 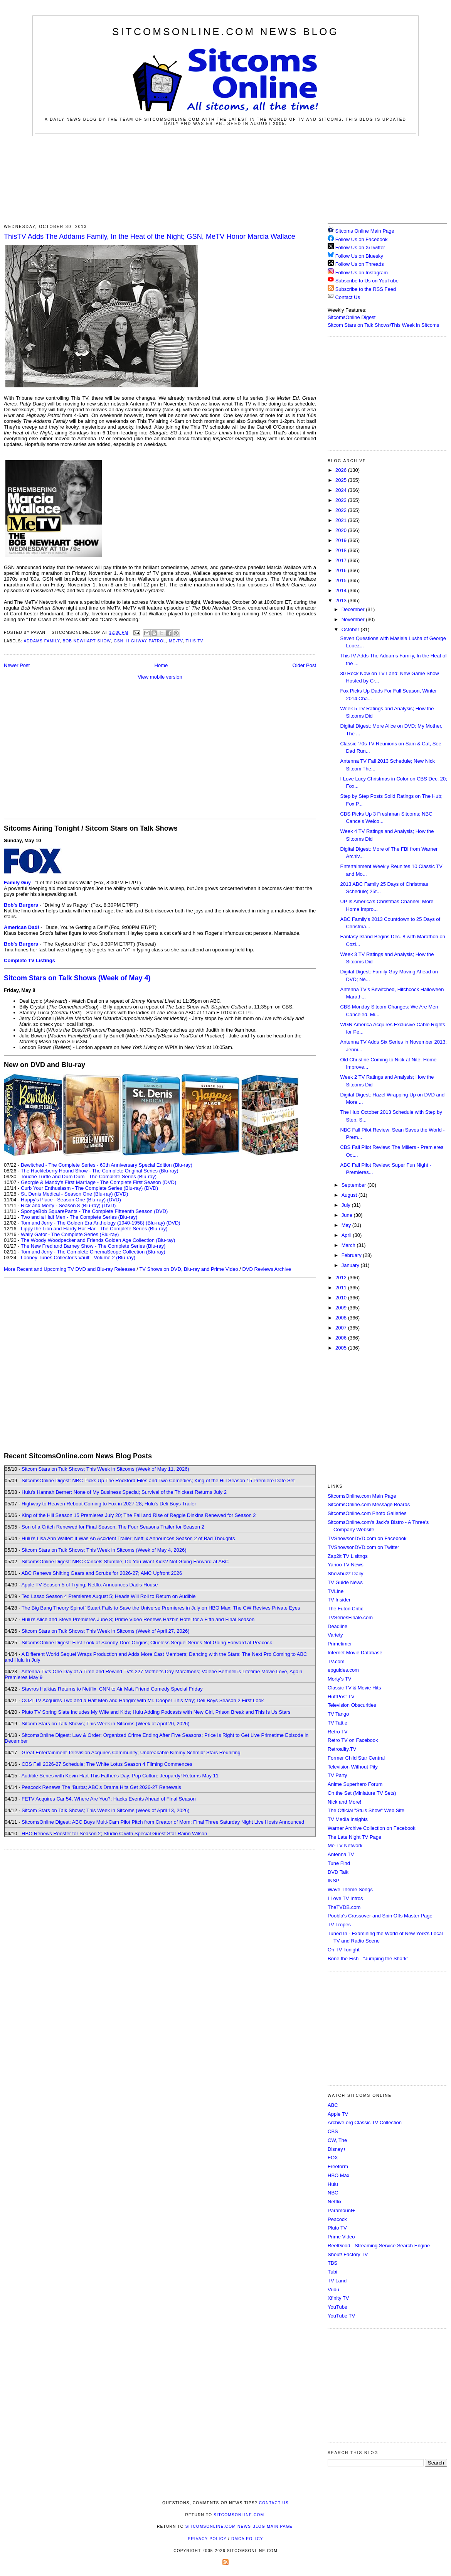 What do you see at coordinates (338, 2166) in the screenshot?
I see `Freeform` at bounding box center [338, 2166].